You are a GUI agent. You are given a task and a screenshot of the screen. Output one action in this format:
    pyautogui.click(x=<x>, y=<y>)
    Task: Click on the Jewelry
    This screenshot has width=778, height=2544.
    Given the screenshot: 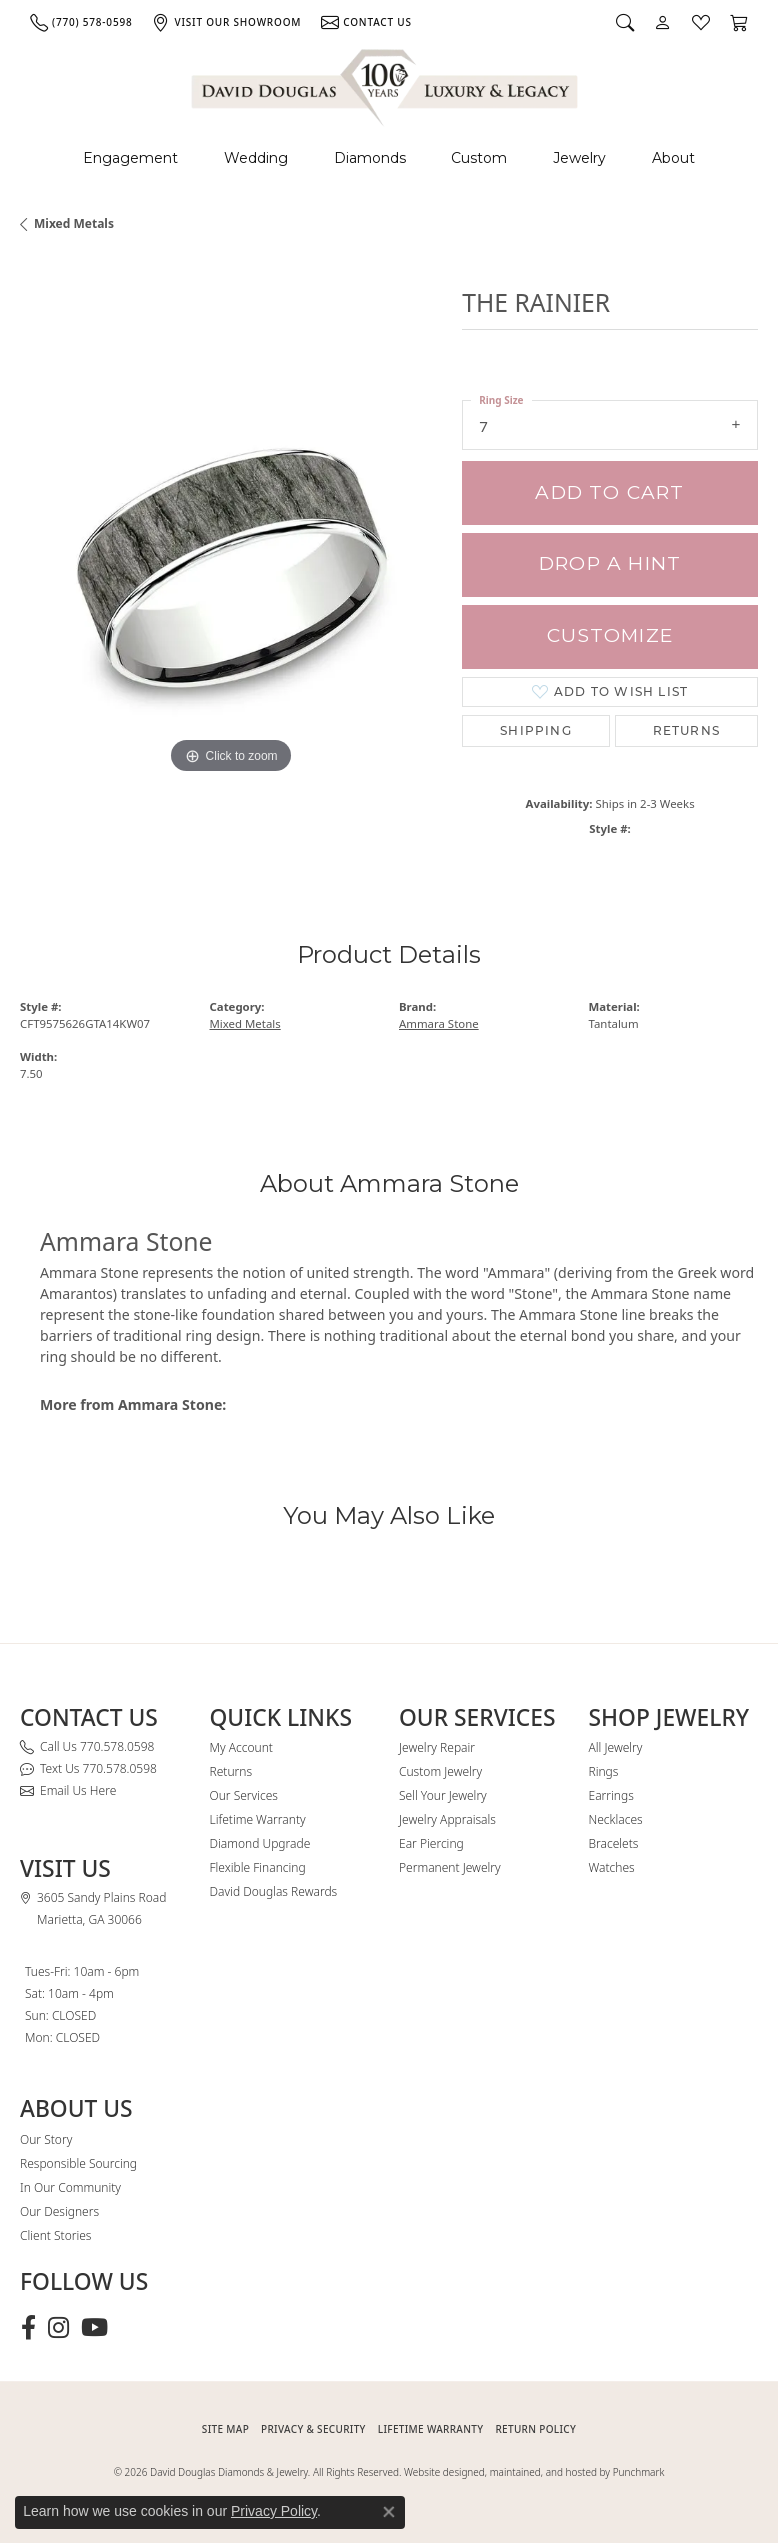 What is the action you would take?
    pyautogui.click(x=579, y=158)
    